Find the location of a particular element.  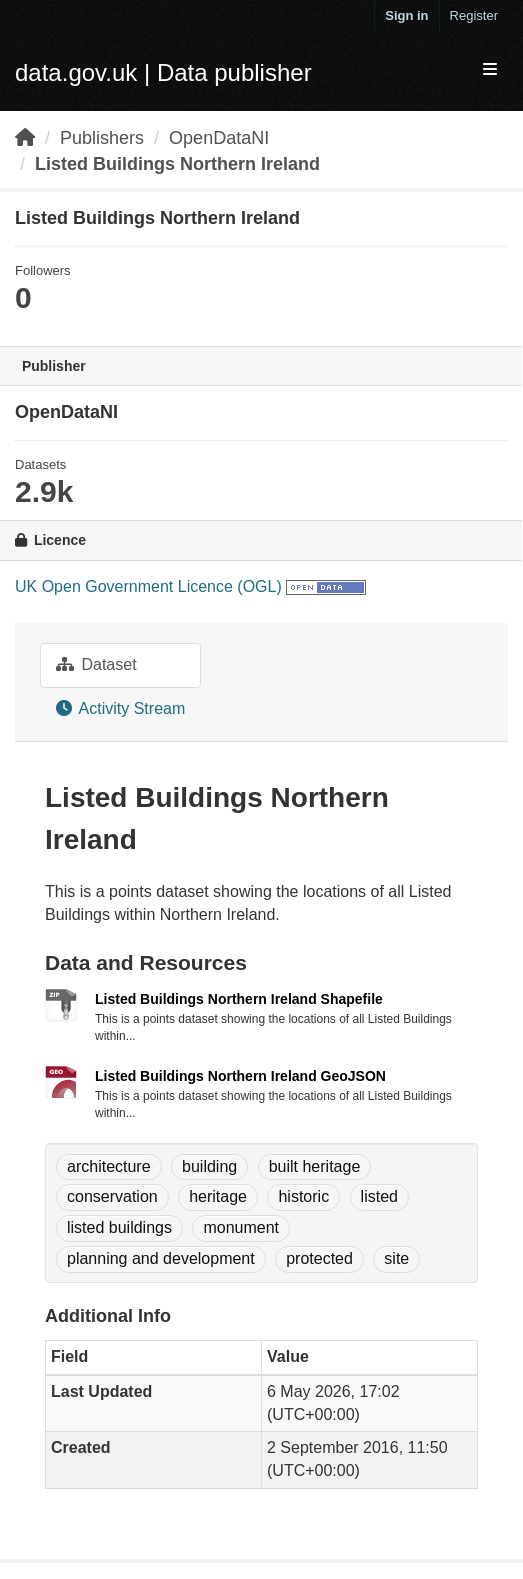

data.gov.uk | Data publisher is located at coordinates (163, 72).